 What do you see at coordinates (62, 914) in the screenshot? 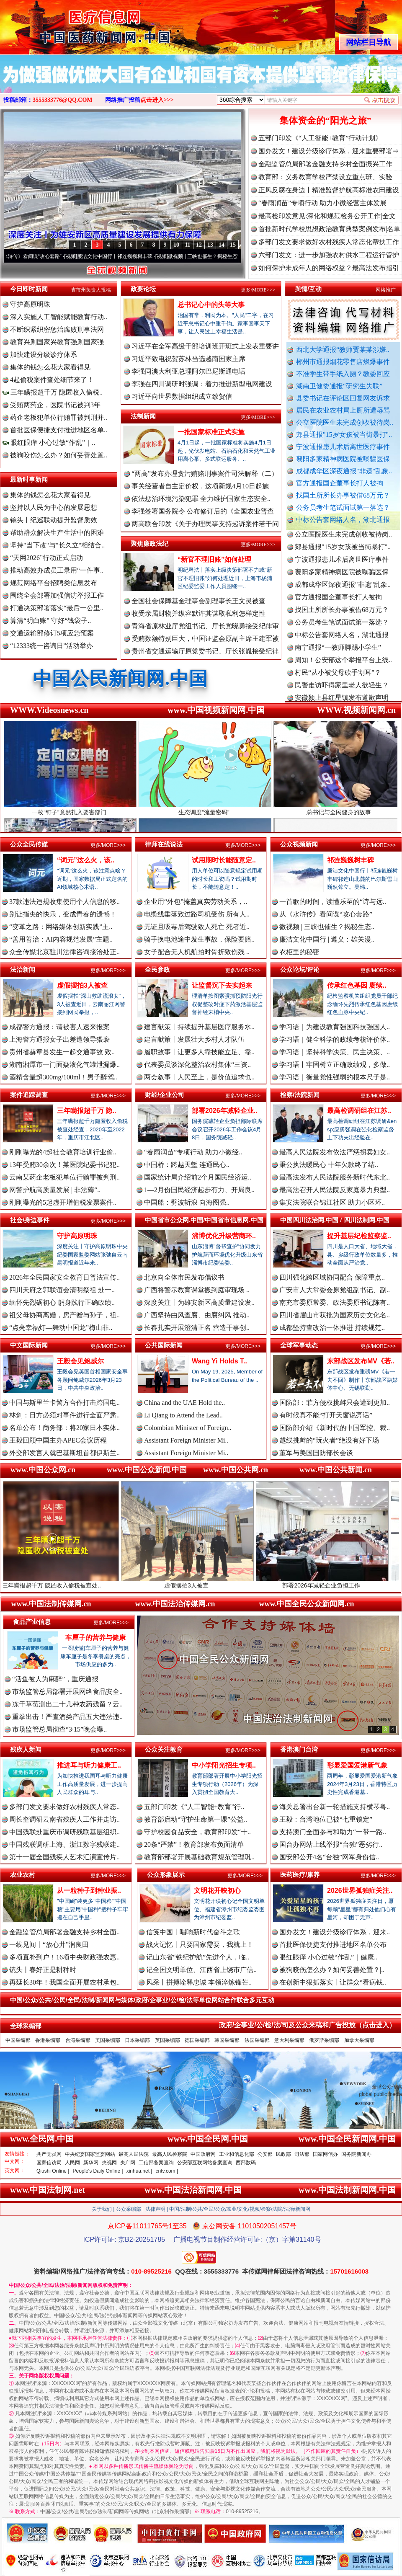
I see `别让指尖的快乐，变成青春的遗憾！` at bounding box center [62, 914].